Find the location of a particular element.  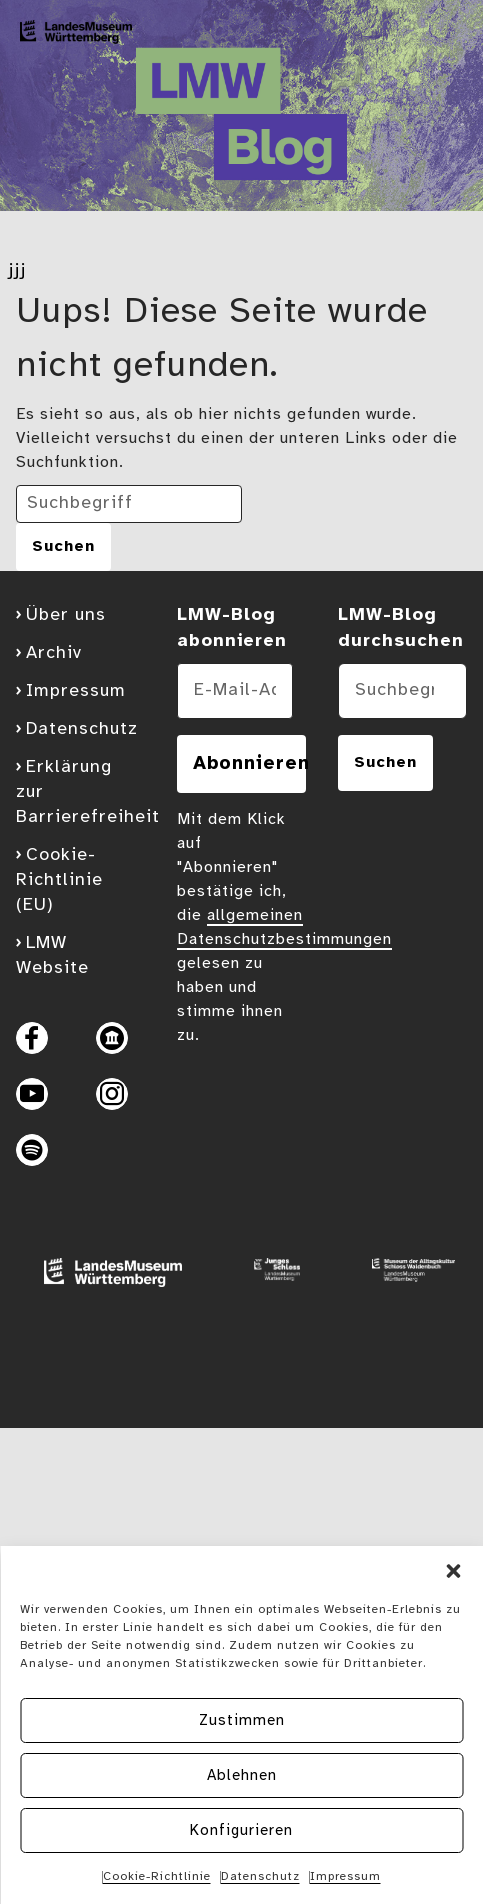

[Website Museum der Alltagskultur] is located at coordinates (405, 1277).